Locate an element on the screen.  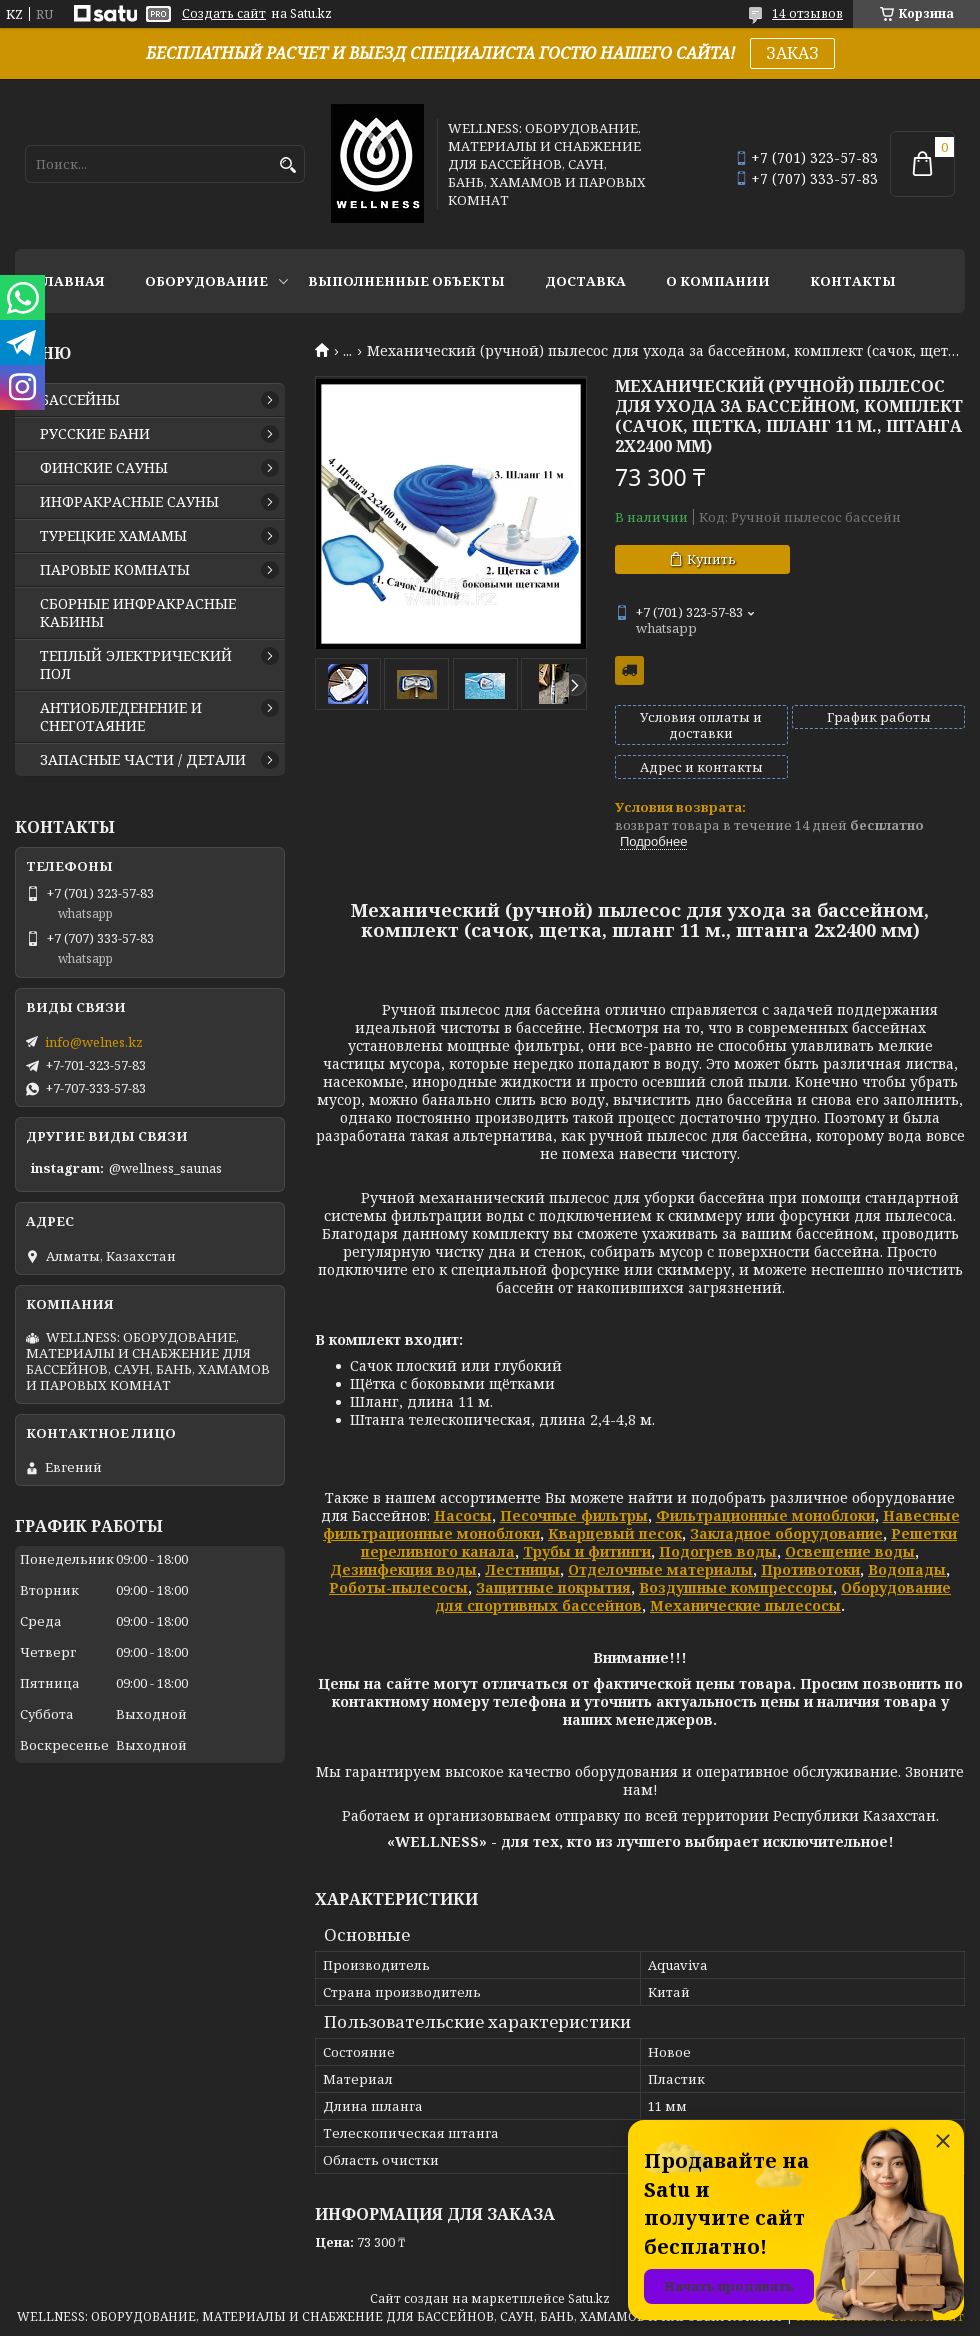
Освещение воды is located at coordinates (850, 1551).